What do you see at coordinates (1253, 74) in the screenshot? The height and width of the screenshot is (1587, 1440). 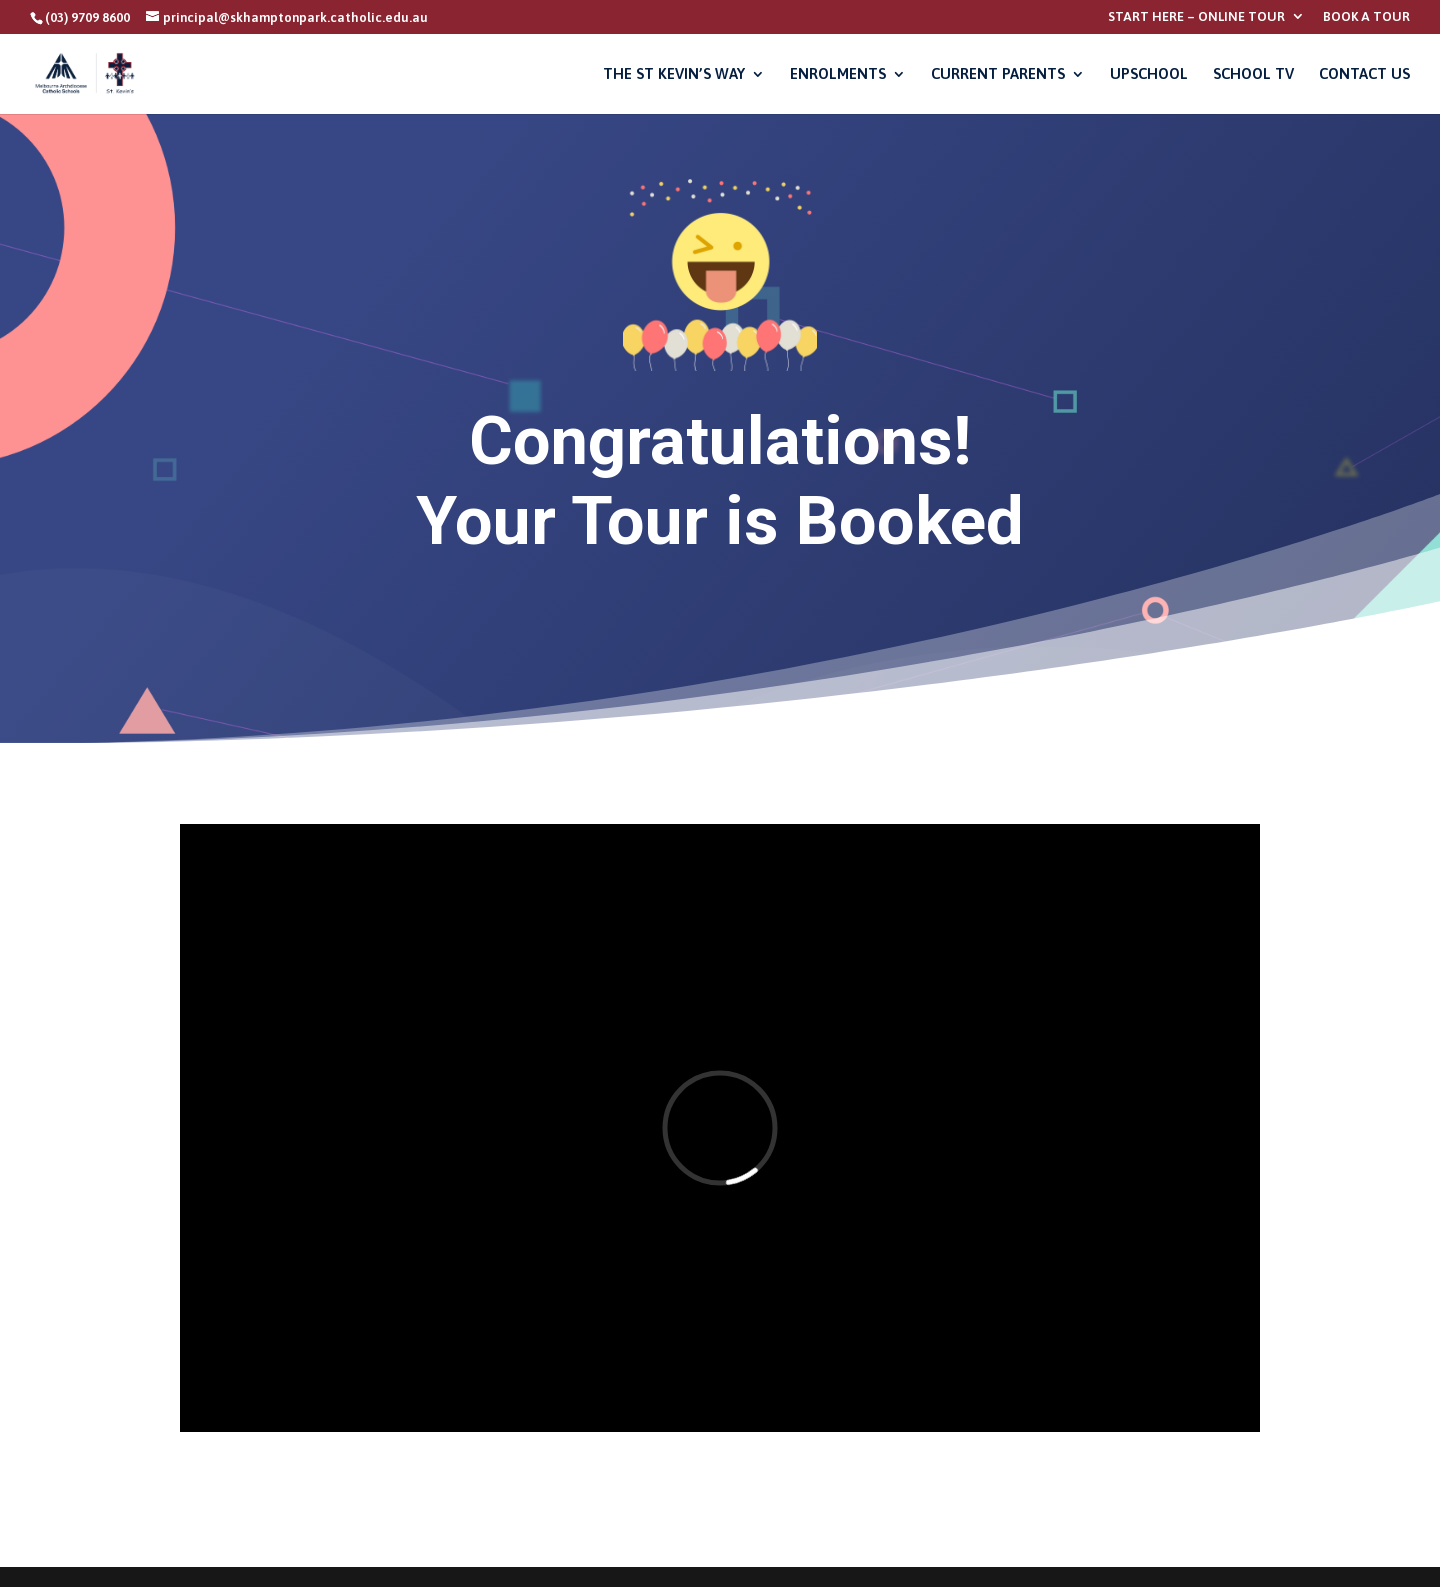 I see `SCHOOL TV` at bounding box center [1253, 74].